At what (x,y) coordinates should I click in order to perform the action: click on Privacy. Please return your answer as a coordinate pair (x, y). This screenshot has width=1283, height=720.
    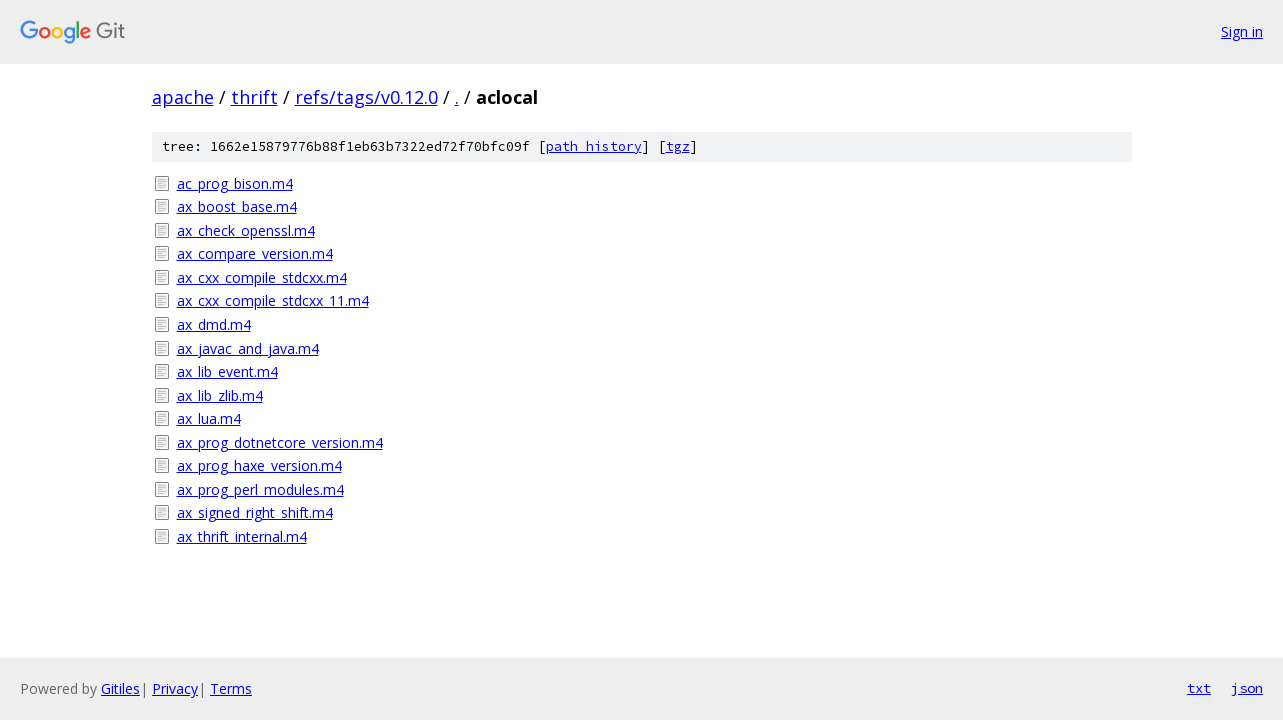
    Looking at the image, I should click on (175, 688).